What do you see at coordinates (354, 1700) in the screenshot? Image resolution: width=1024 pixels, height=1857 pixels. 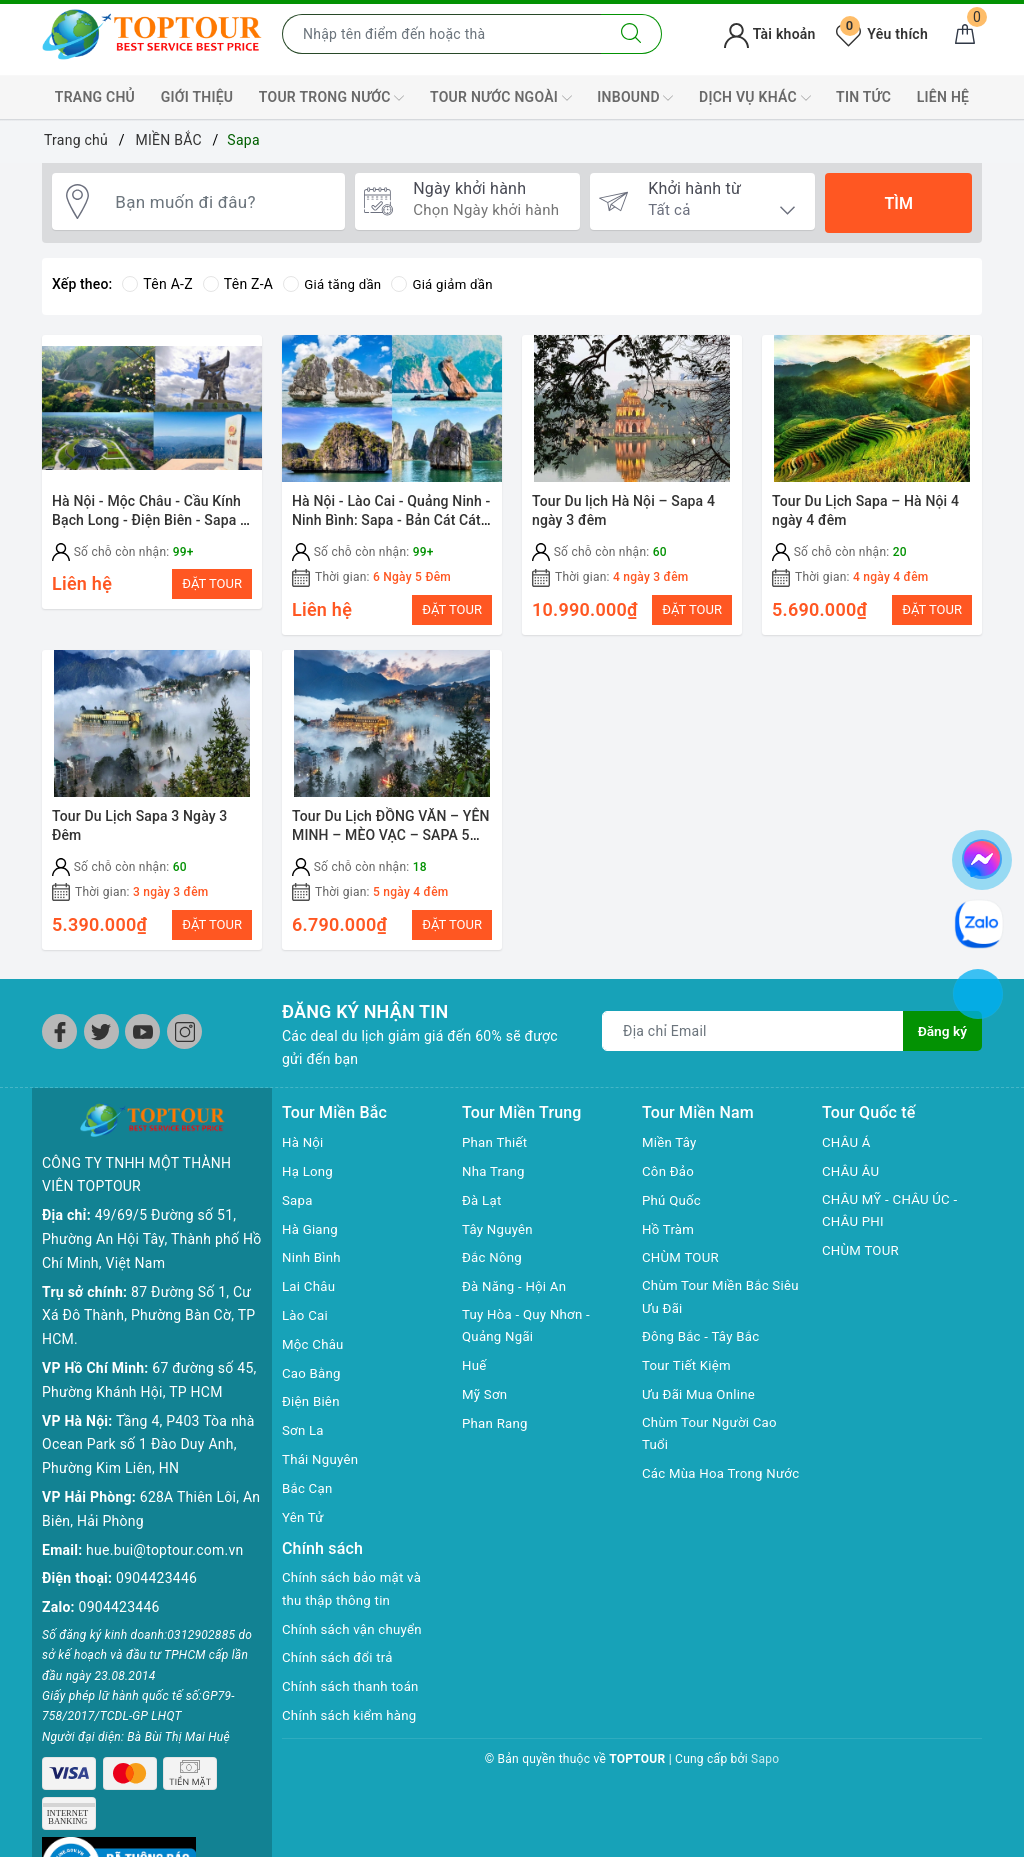 I see `Chính sách thanh toán` at bounding box center [354, 1700].